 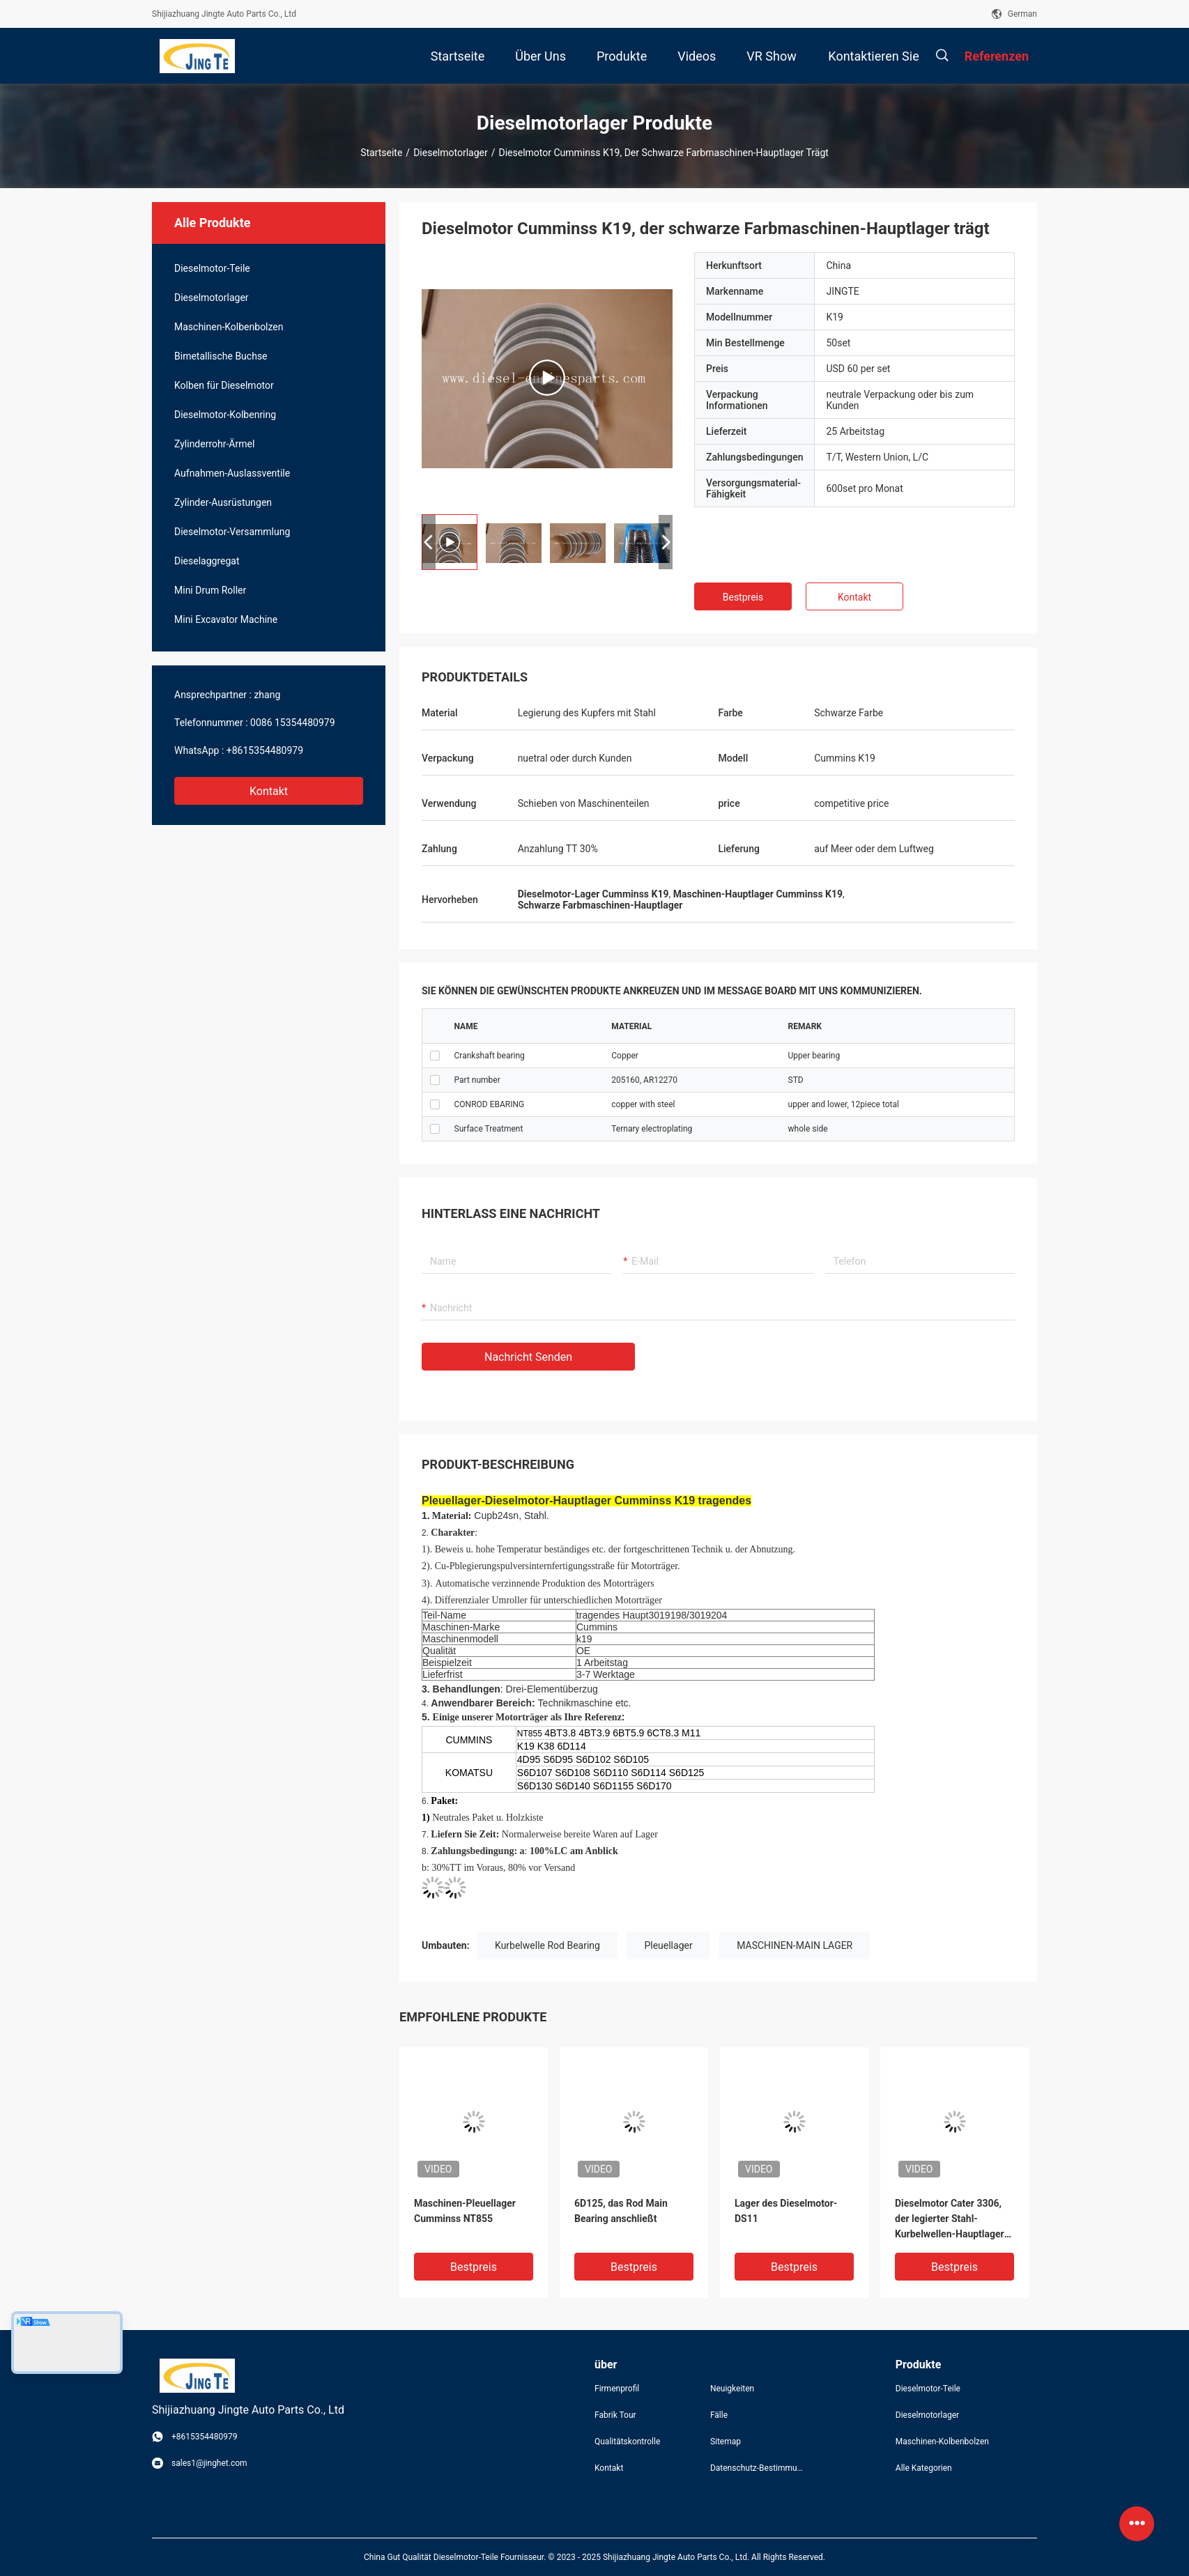 I want to click on Fälle, so click(x=719, y=2415).